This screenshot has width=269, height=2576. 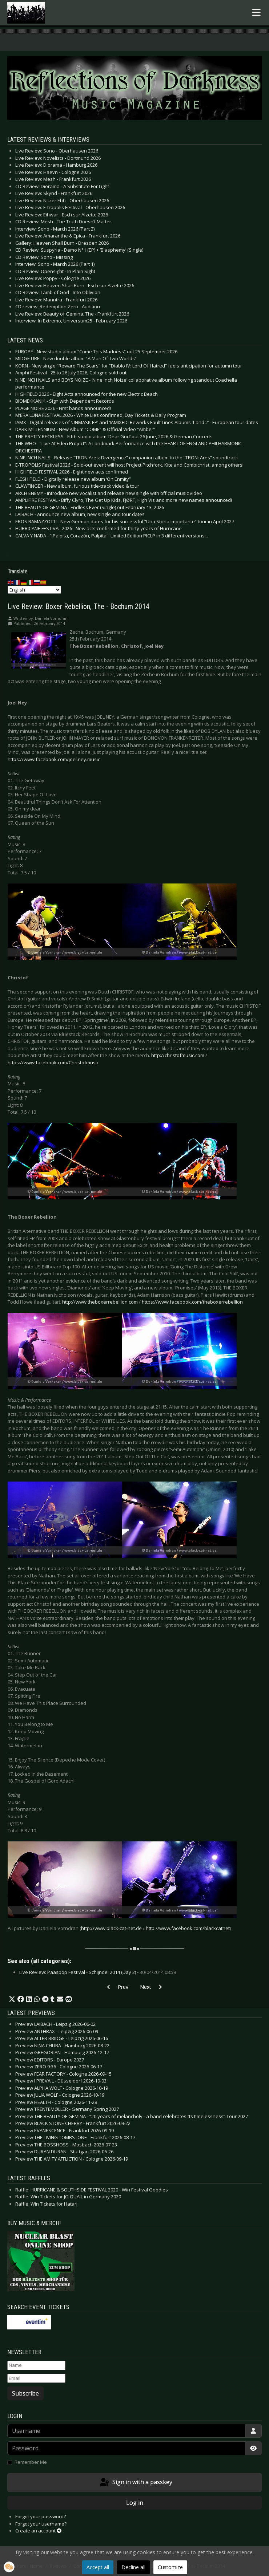 I want to click on Decline all [button], so click(x=133, y=2567).